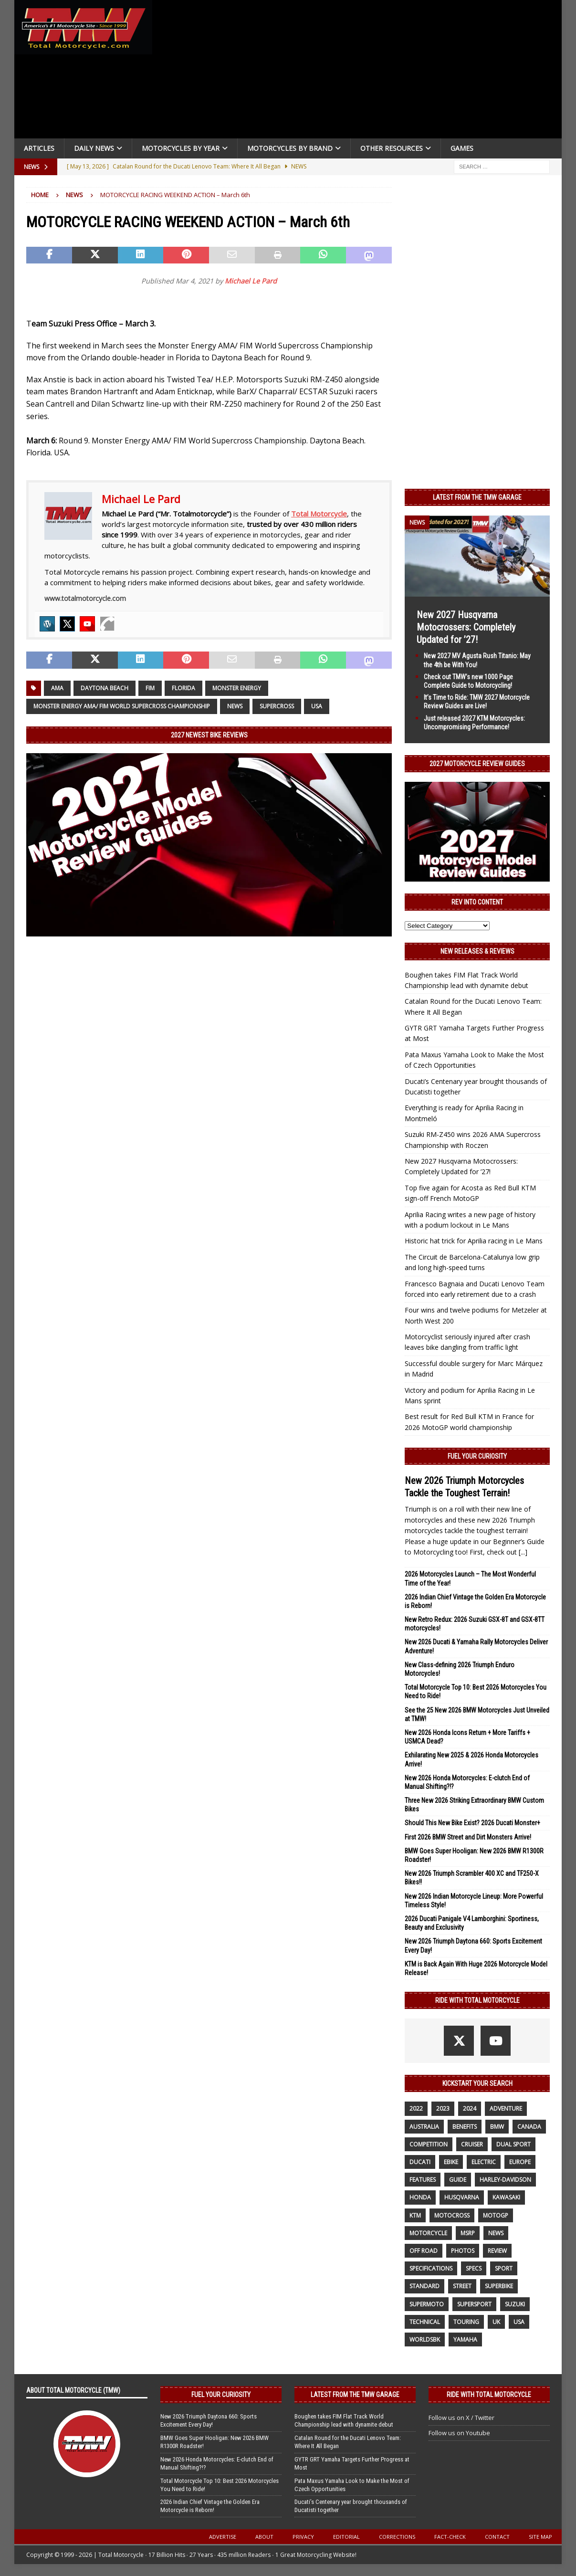 The image size is (576, 2576). What do you see at coordinates (450, 2536) in the screenshot?
I see `Fact-Check` at bounding box center [450, 2536].